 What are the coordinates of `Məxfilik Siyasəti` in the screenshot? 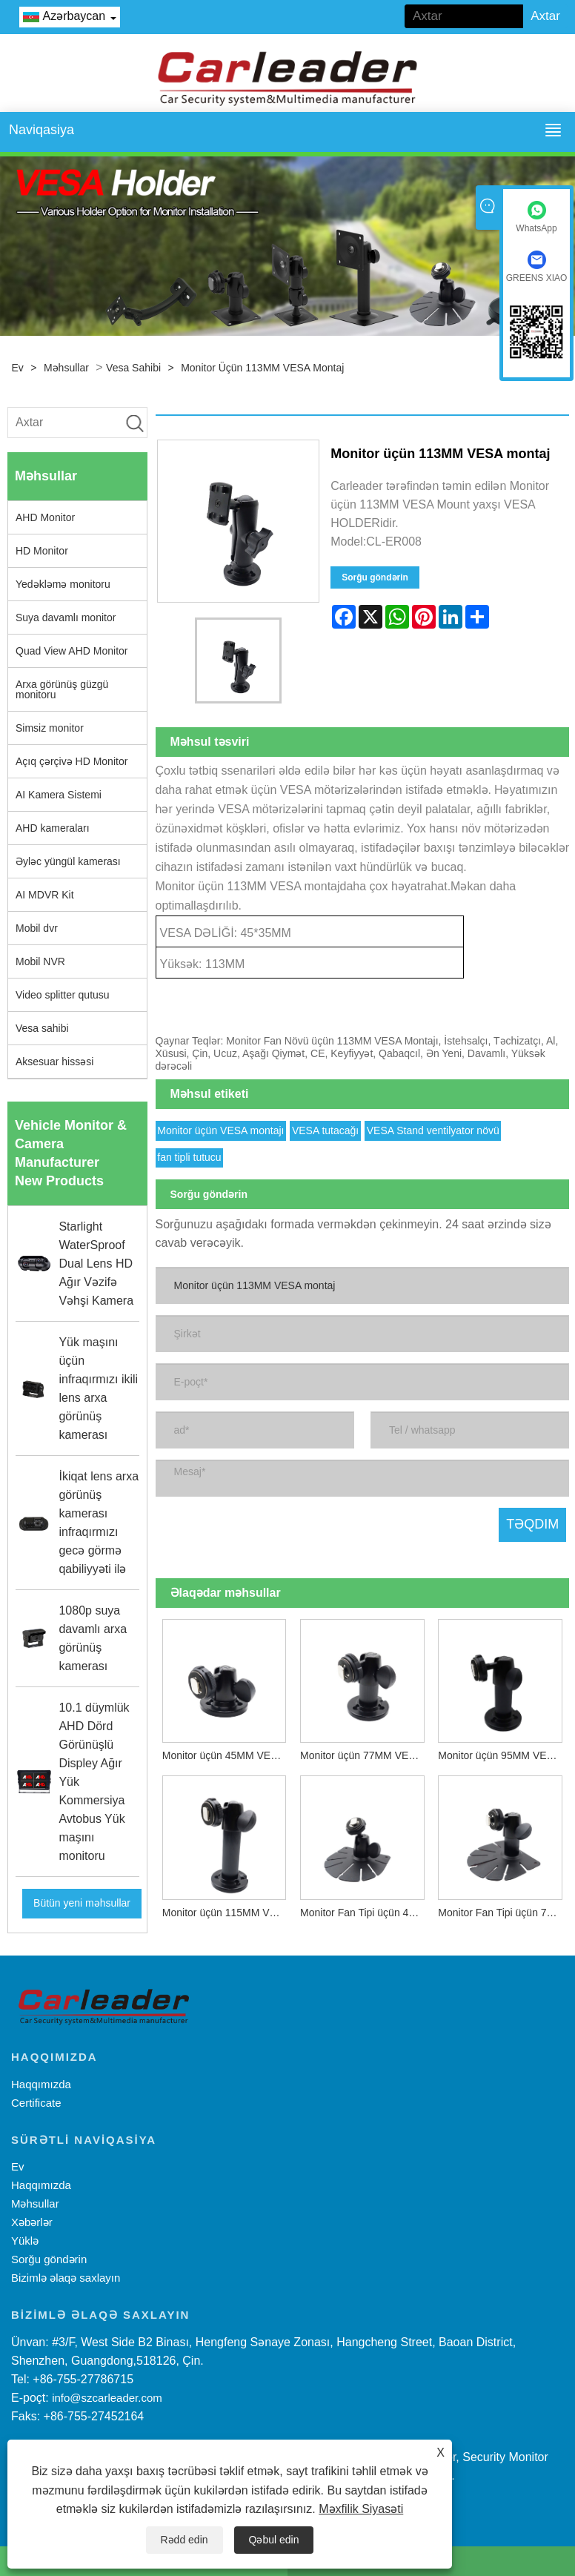 It's located at (361, 2509).